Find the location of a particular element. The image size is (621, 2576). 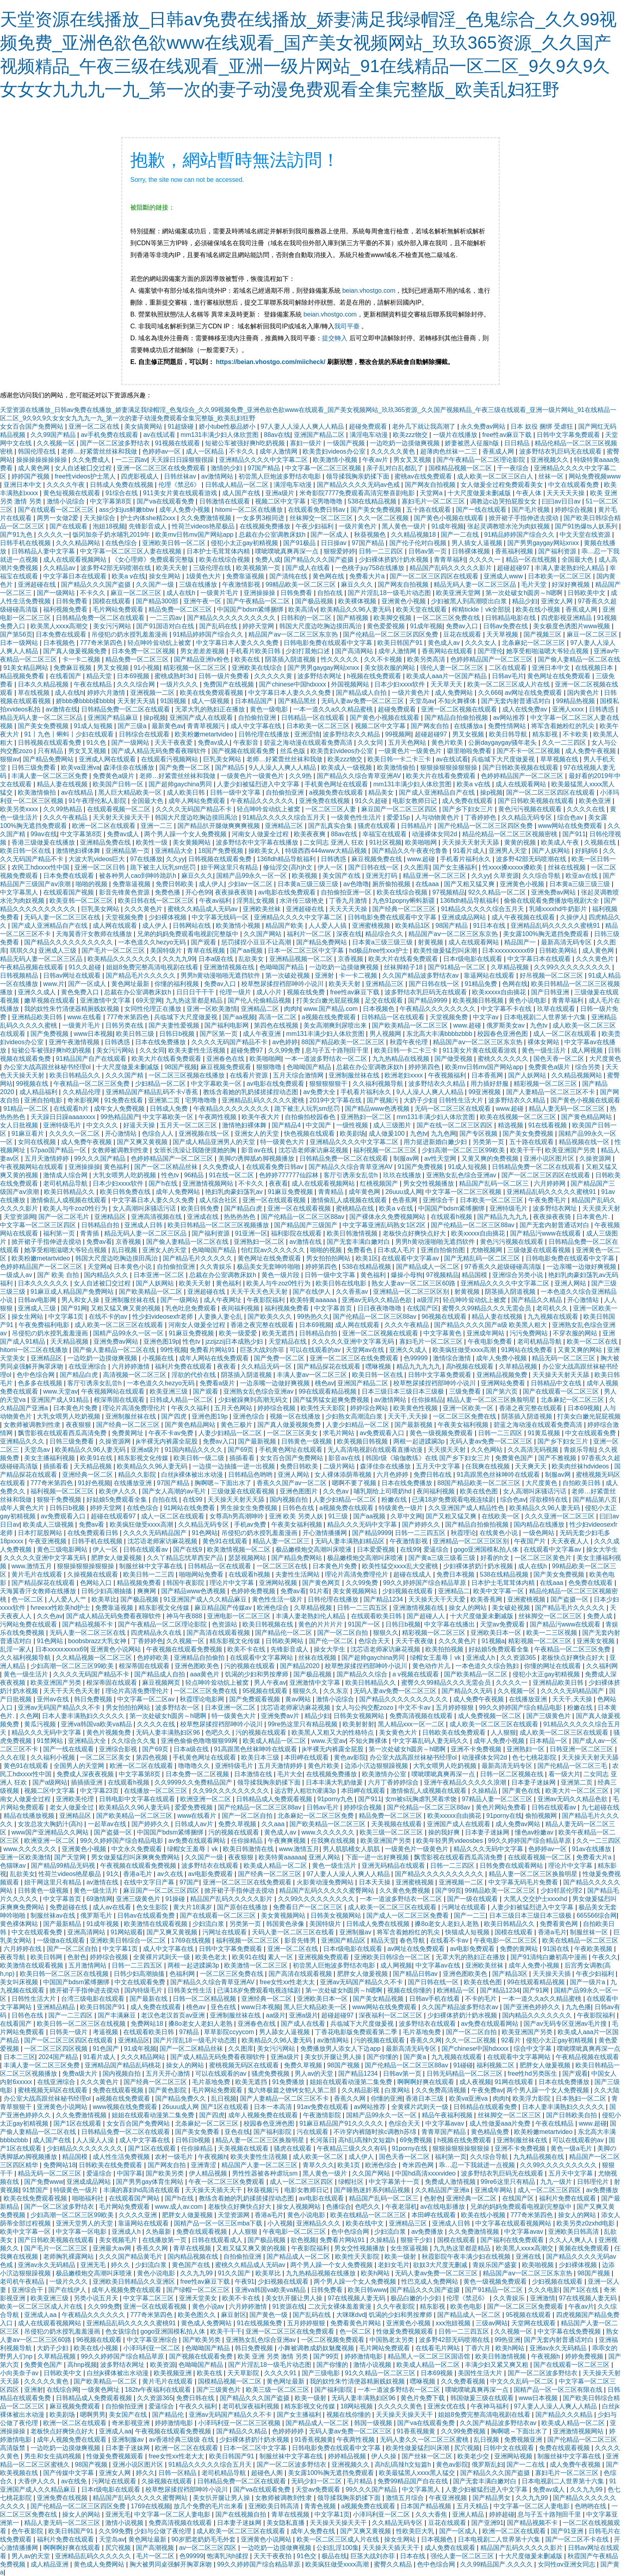

二级片网站 is located at coordinates (339, 1466).